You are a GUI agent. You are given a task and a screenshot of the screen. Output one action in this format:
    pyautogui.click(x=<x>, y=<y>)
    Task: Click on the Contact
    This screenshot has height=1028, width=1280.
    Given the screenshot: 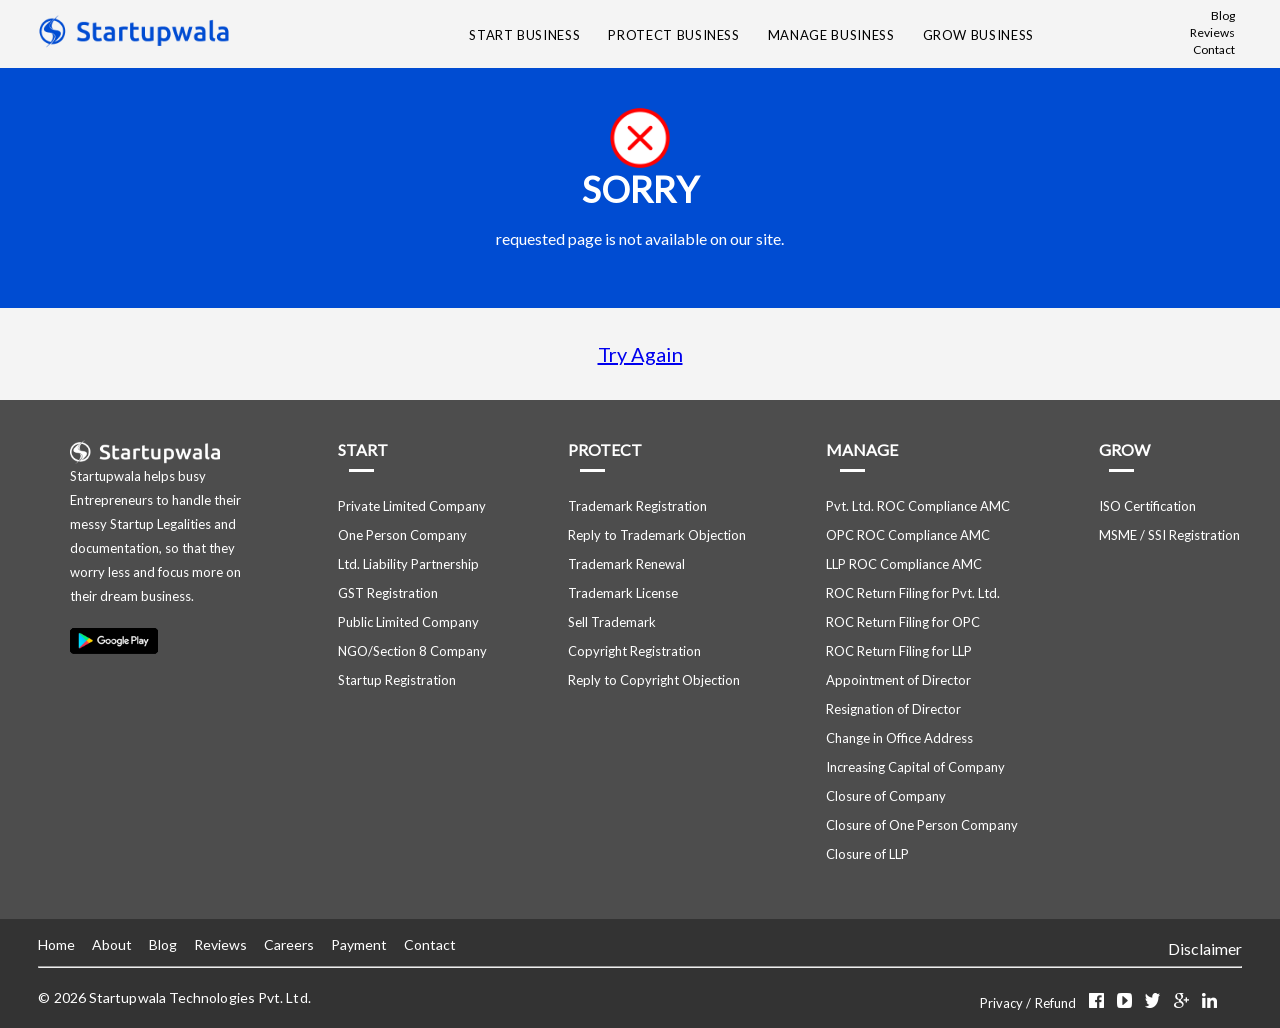 What is the action you would take?
    pyautogui.click(x=1214, y=49)
    